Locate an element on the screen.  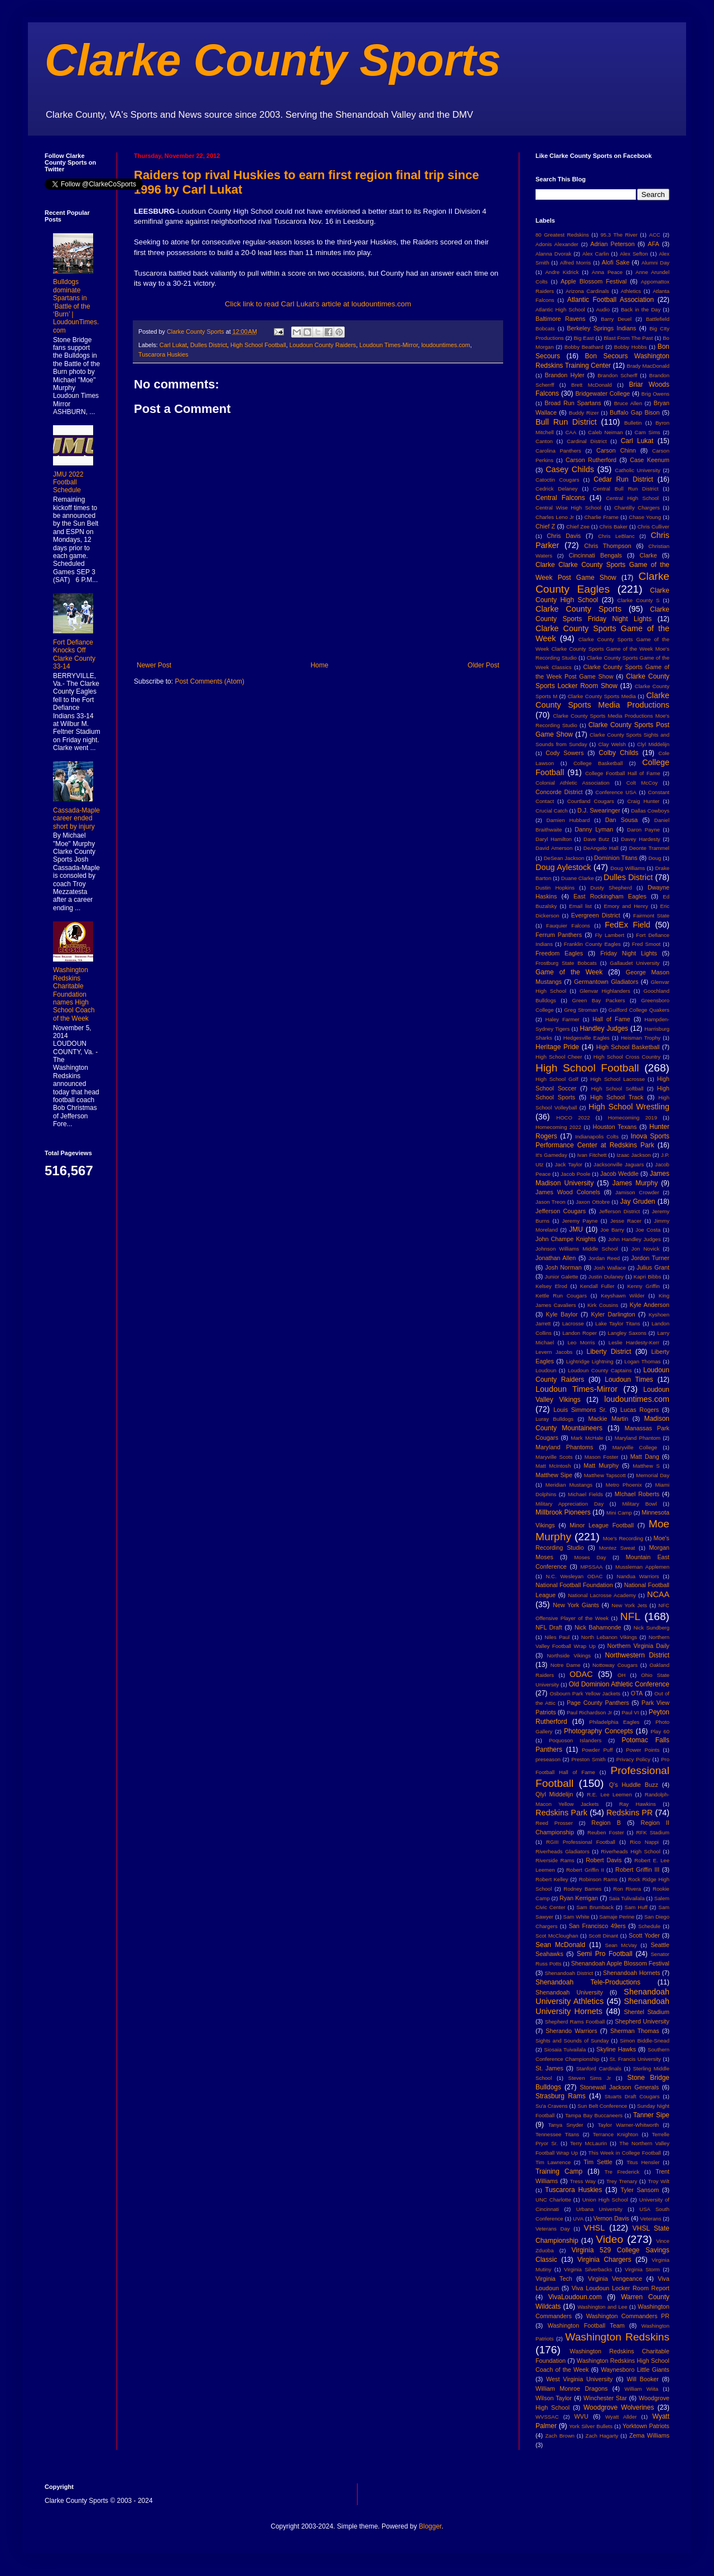
Kyler Darlington is located at coordinates (613, 1314).